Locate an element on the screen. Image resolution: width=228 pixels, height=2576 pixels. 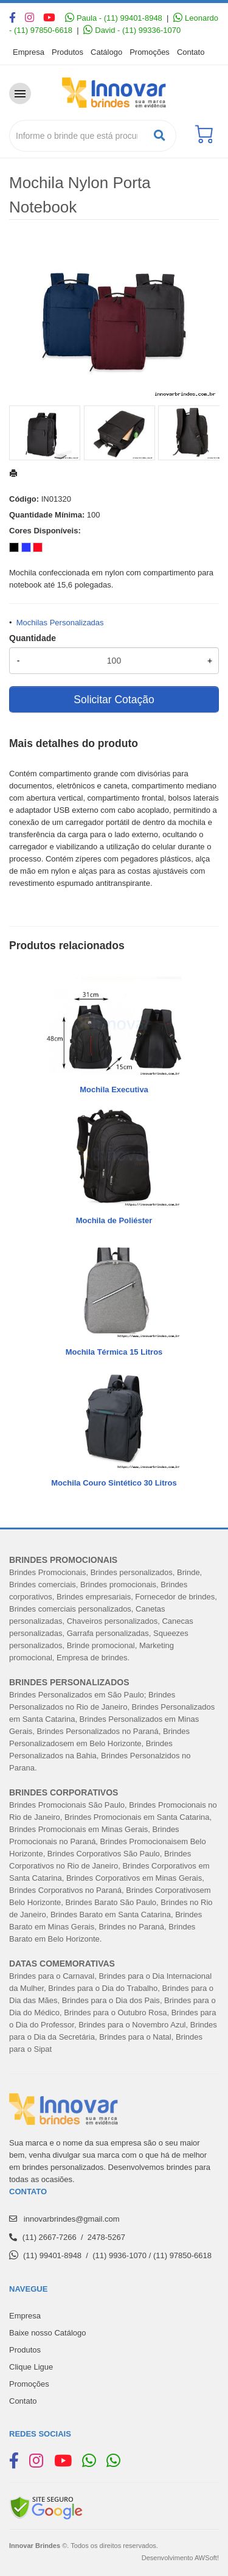
Produtos is located at coordinates (67, 52).